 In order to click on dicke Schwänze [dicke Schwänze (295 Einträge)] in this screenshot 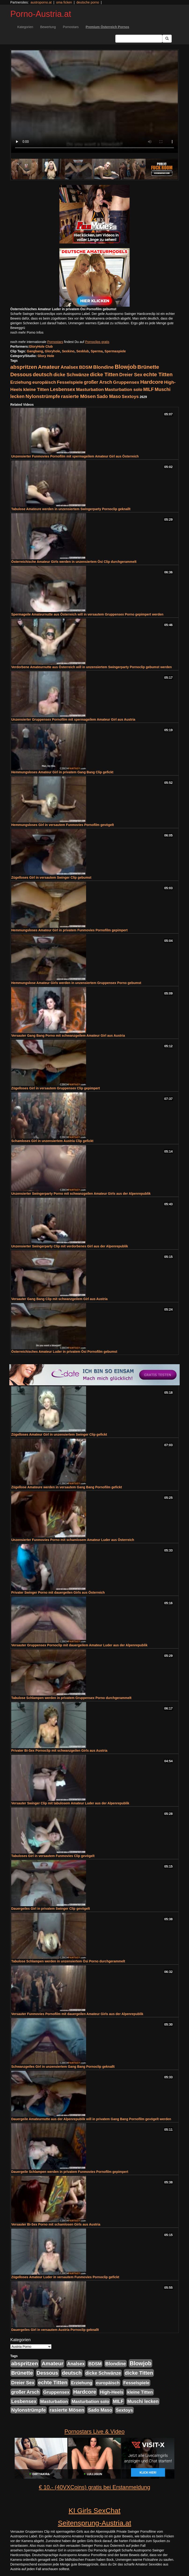, I will do `click(71, 374)`.